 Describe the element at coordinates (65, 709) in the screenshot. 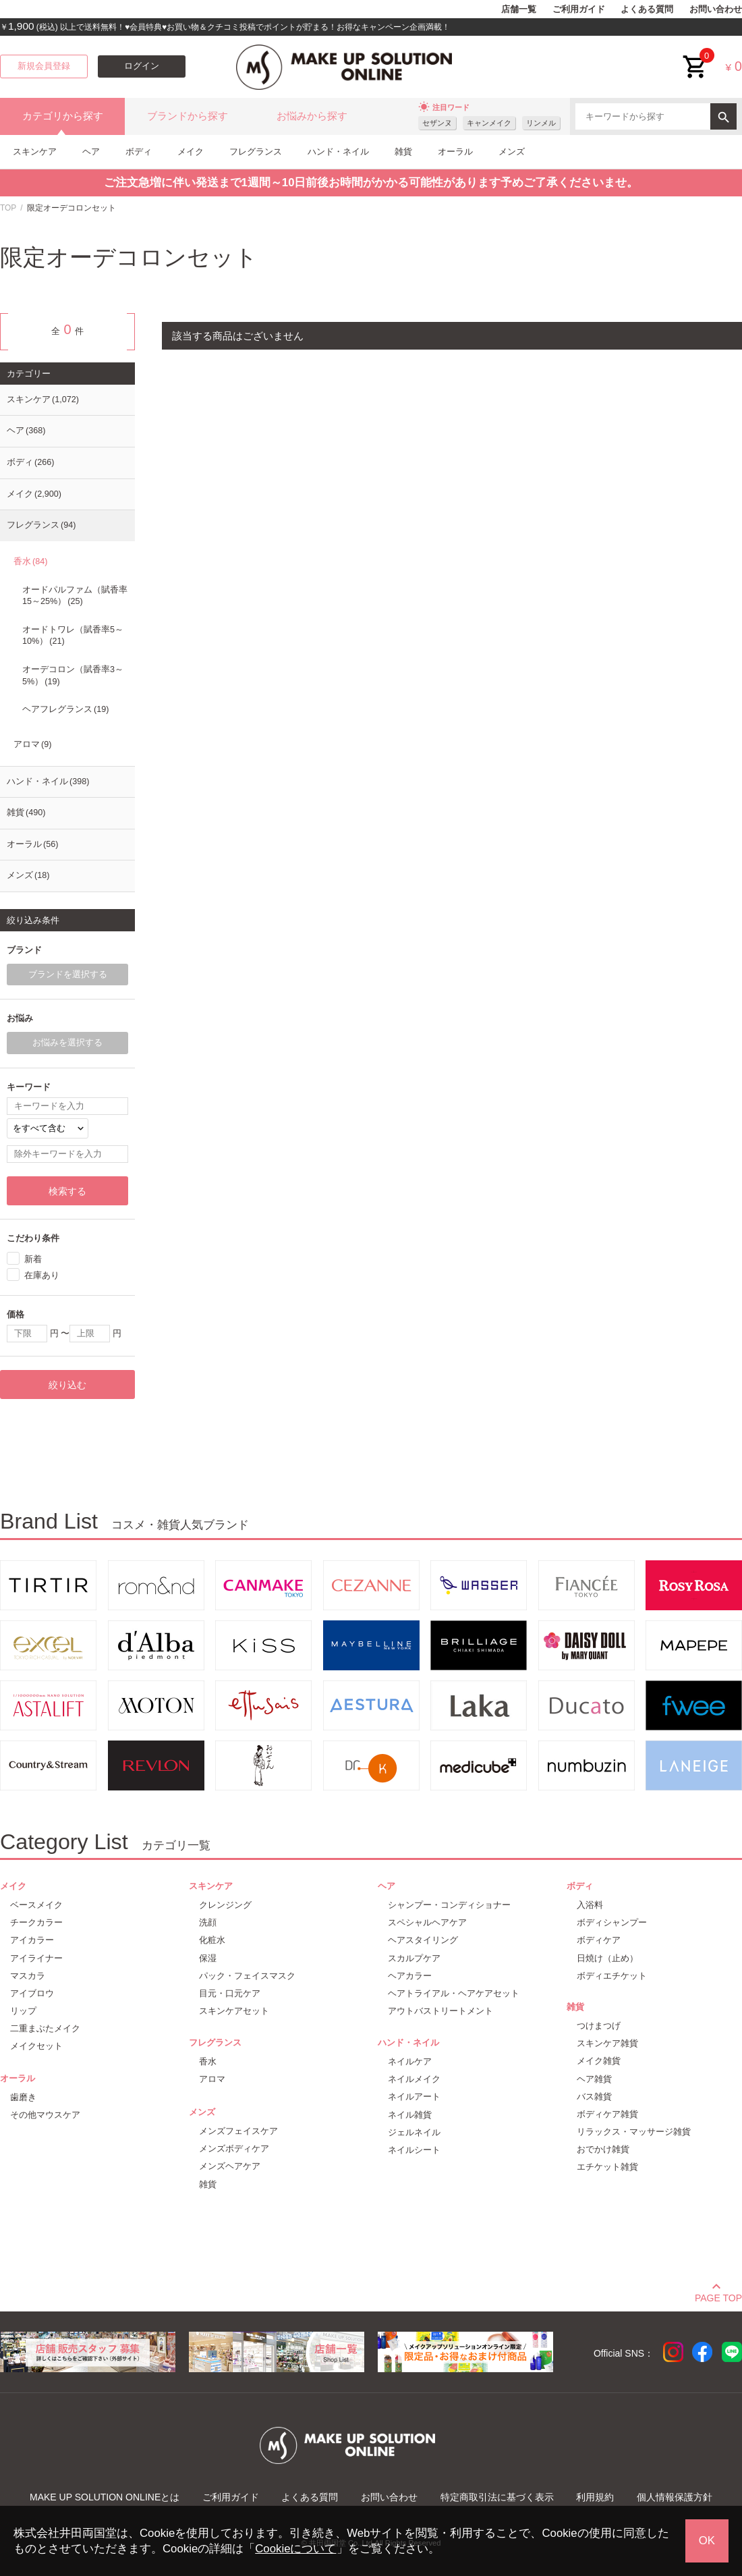

I see `ヘアフレグランス` at that location.